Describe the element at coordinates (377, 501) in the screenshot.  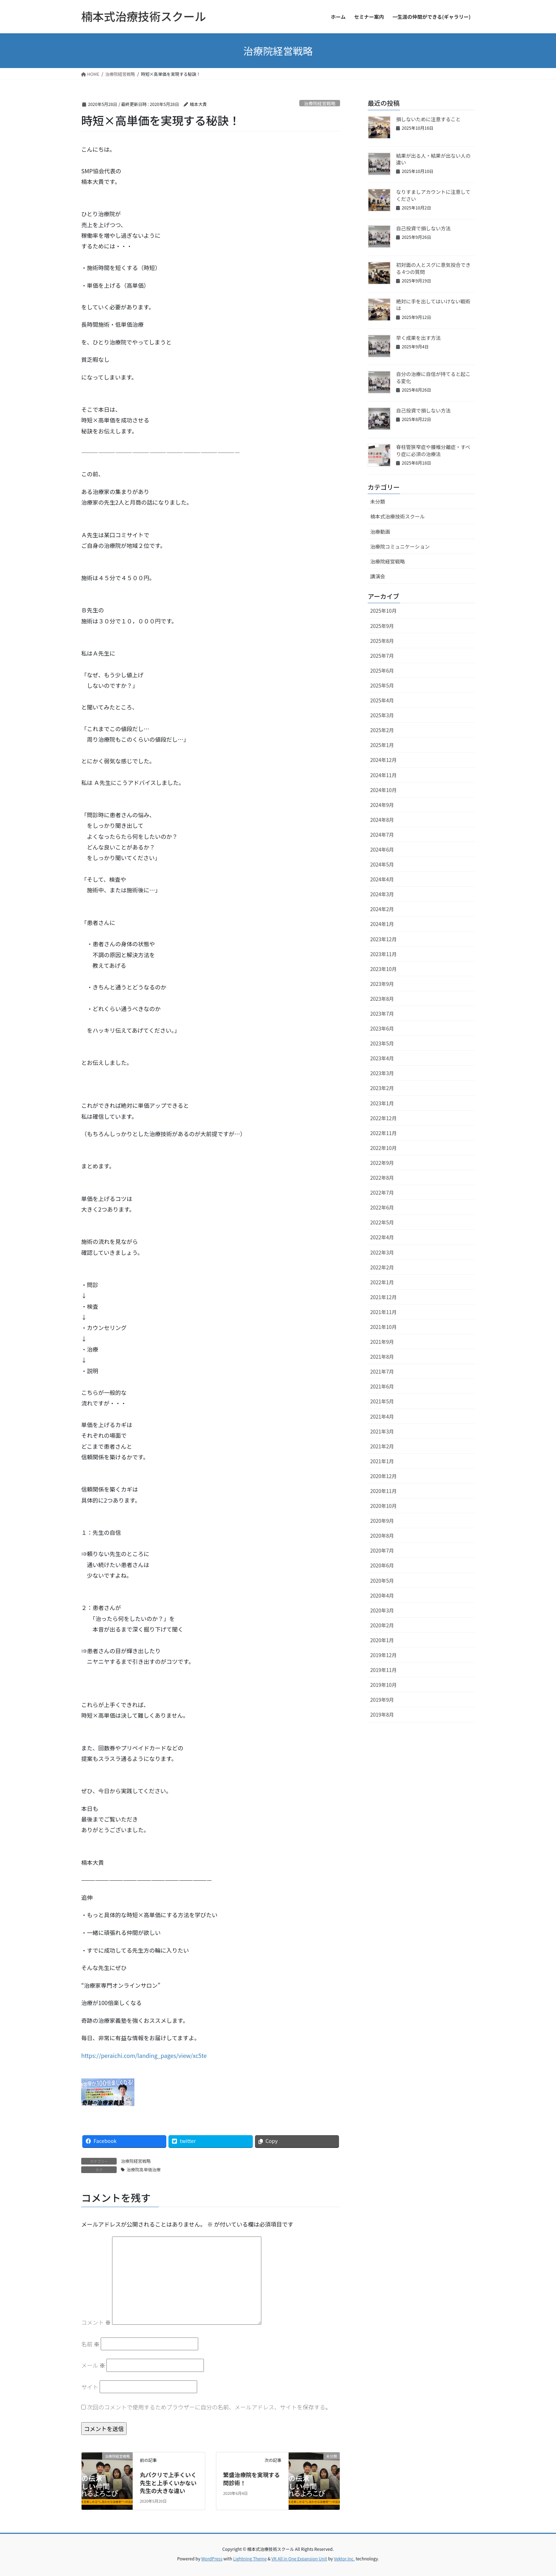
I see `未分類` at that location.